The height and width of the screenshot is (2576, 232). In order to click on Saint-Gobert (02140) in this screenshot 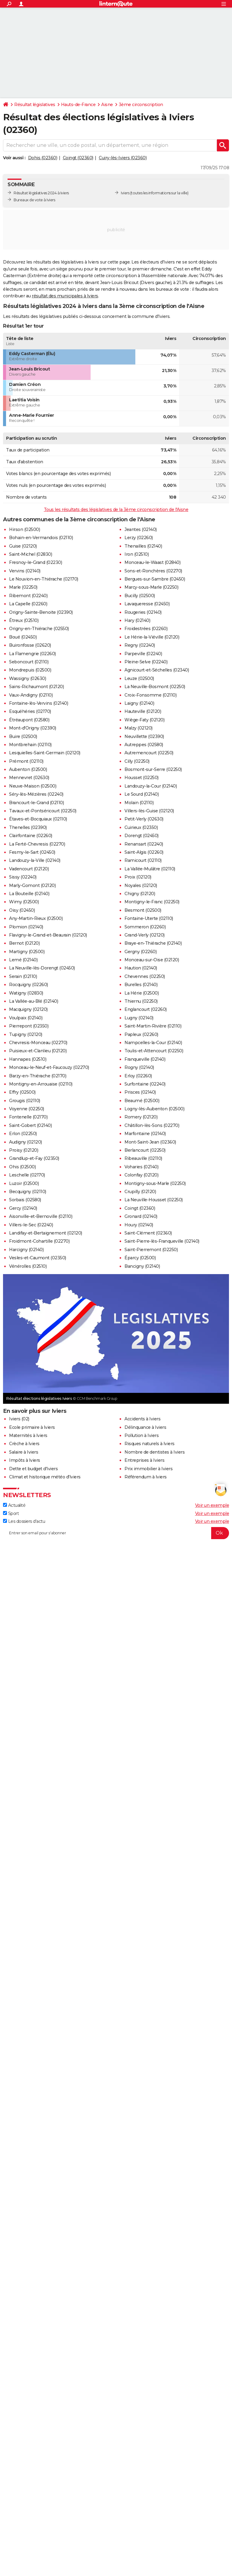, I will do `click(30, 1125)`.